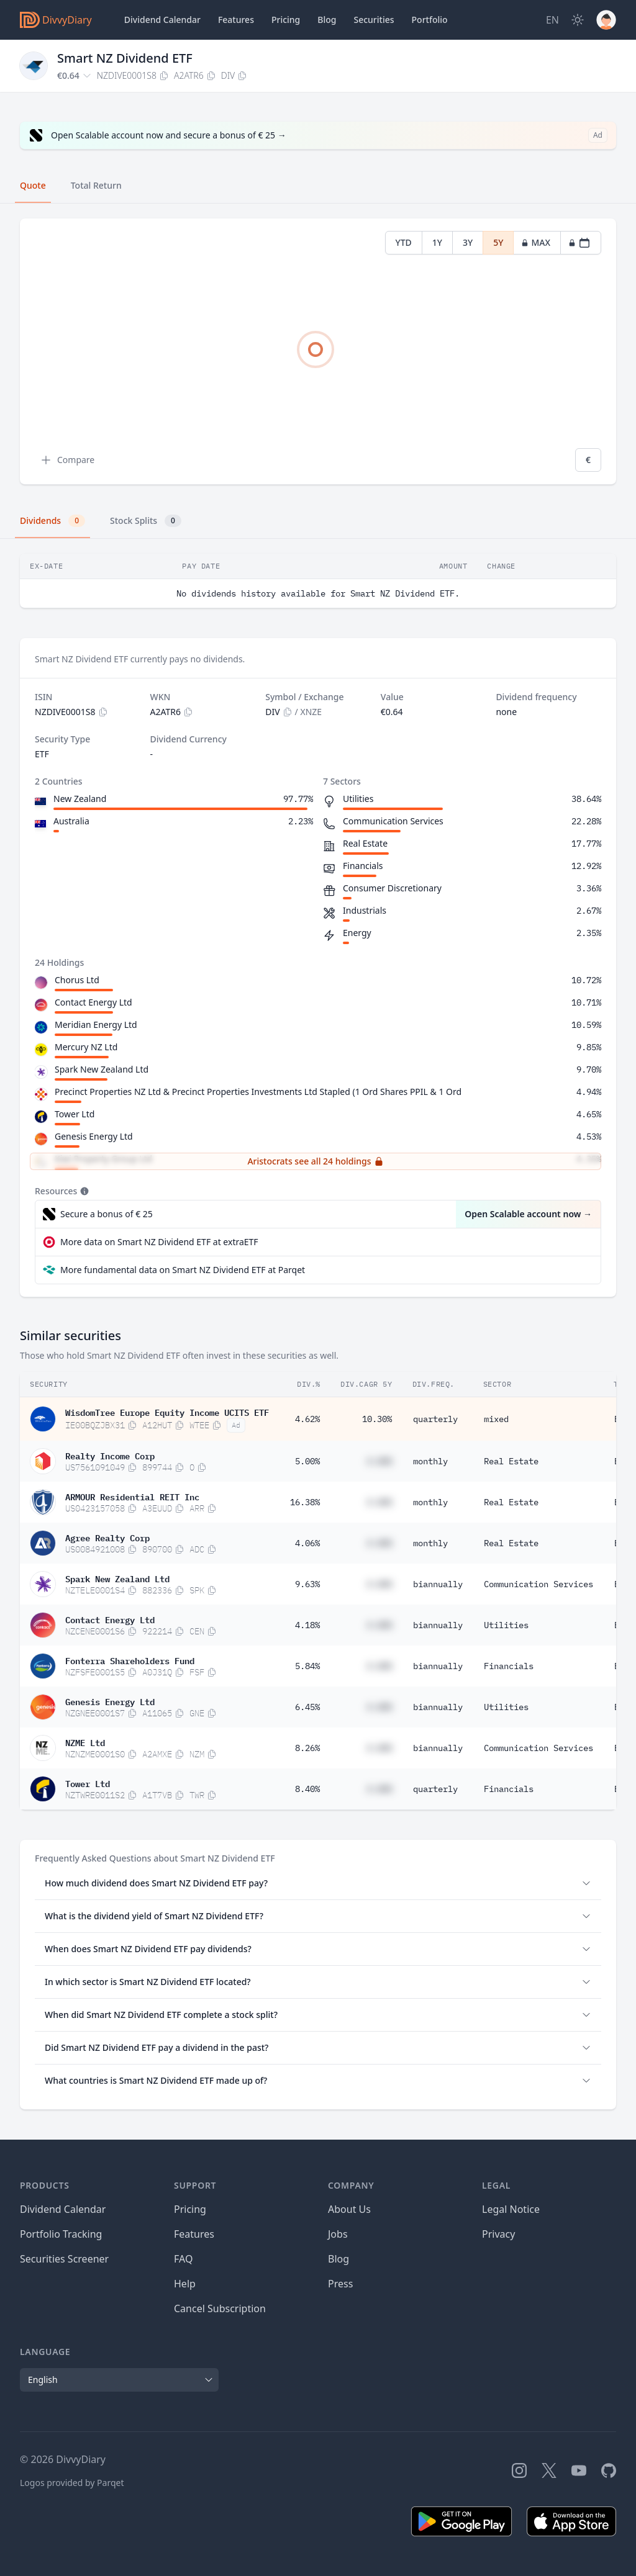 This screenshot has width=636, height=2576. I want to click on Realty Income Corp, so click(110, 1455).